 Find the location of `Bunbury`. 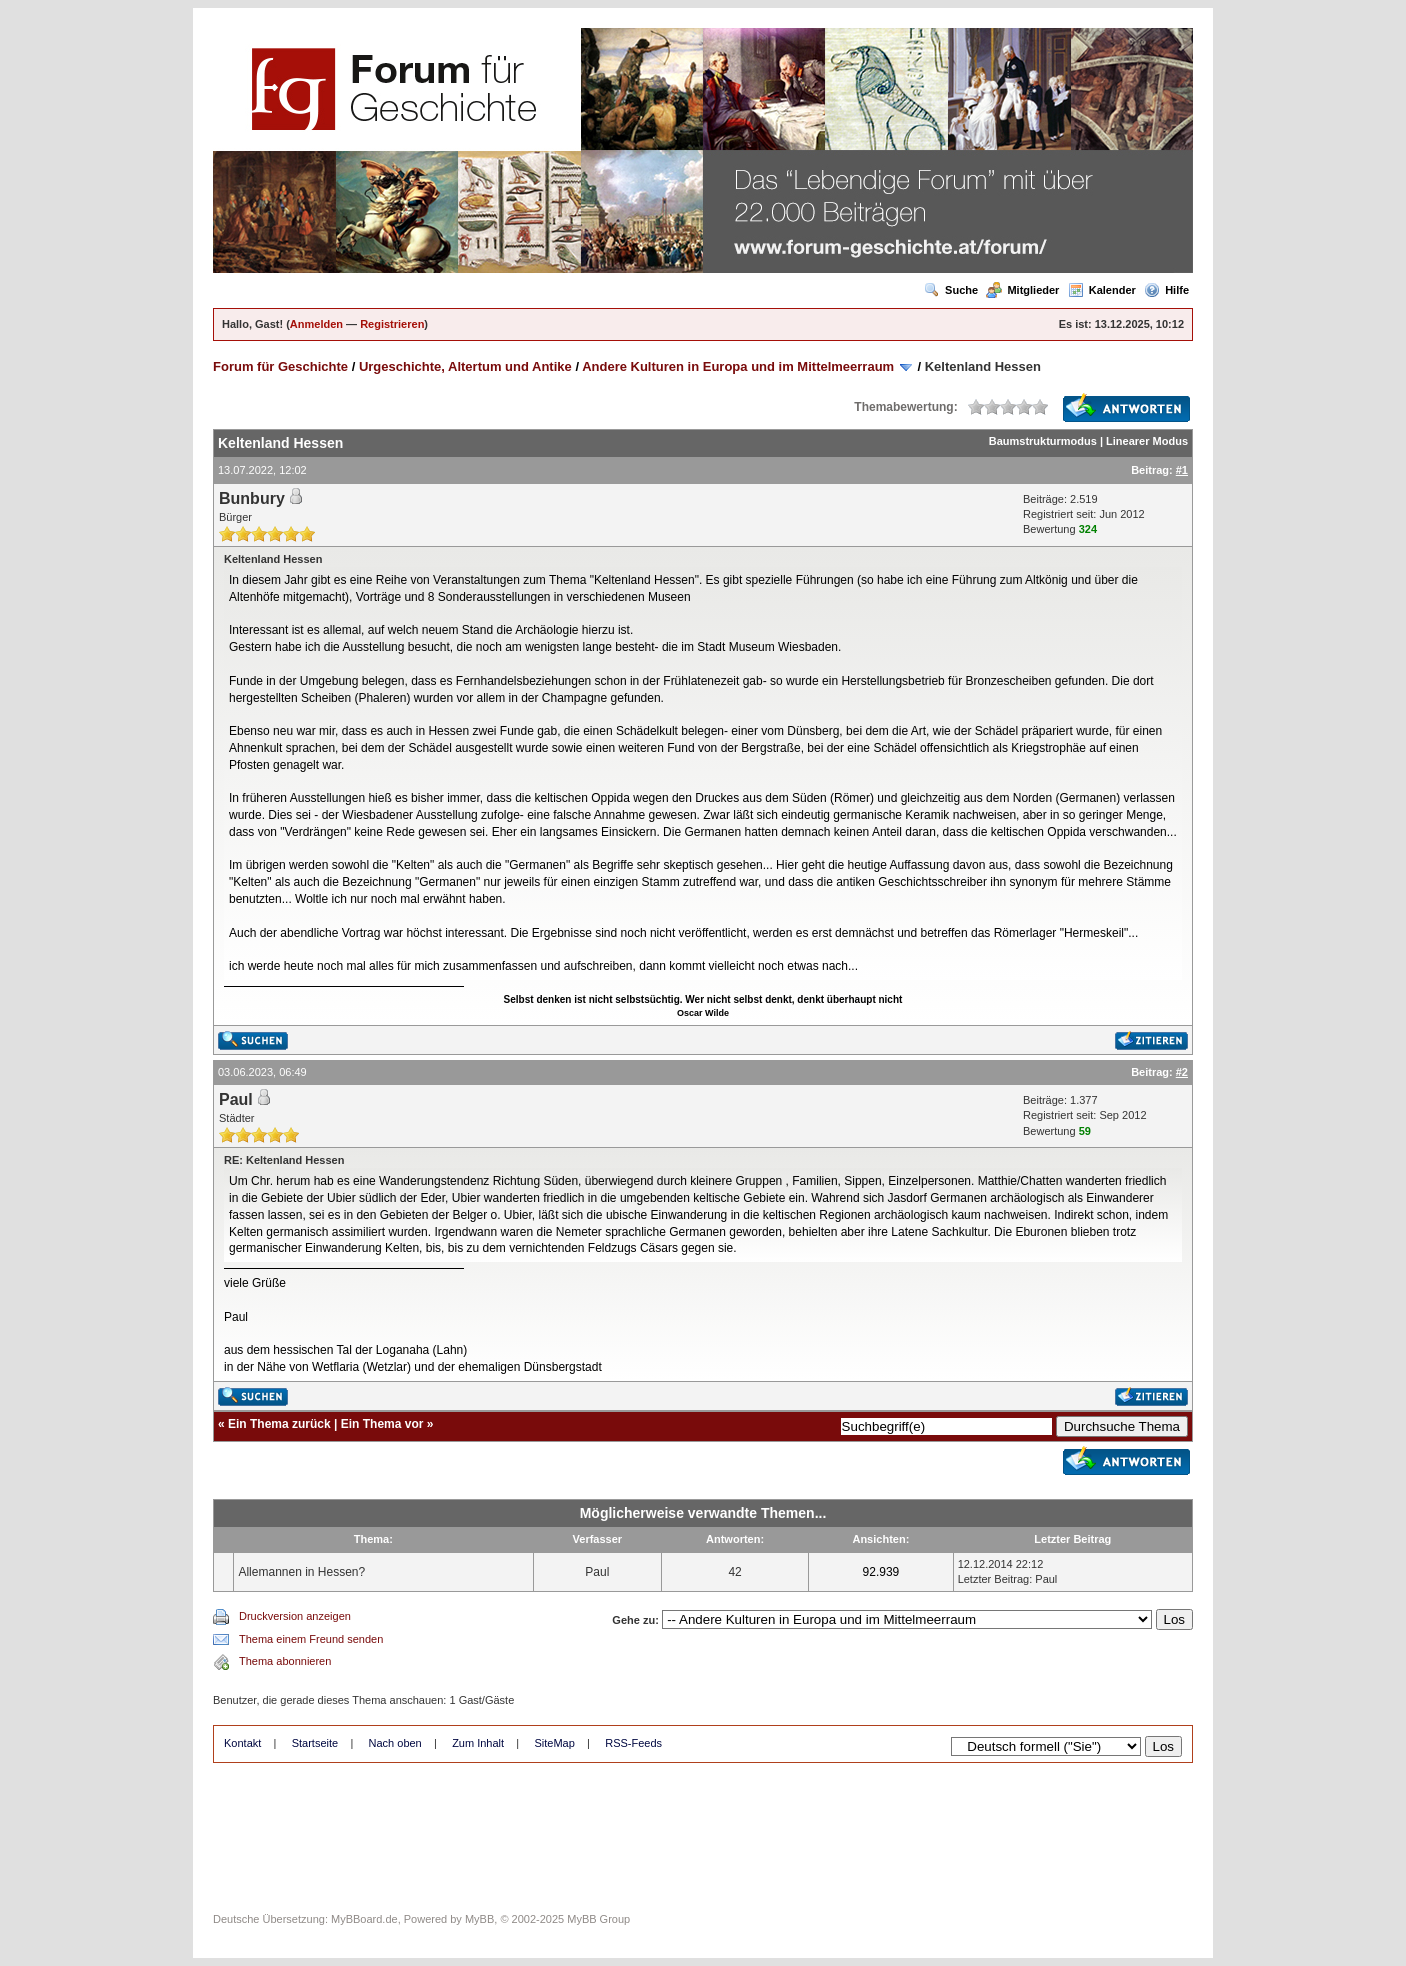

Bunbury is located at coordinates (252, 498).